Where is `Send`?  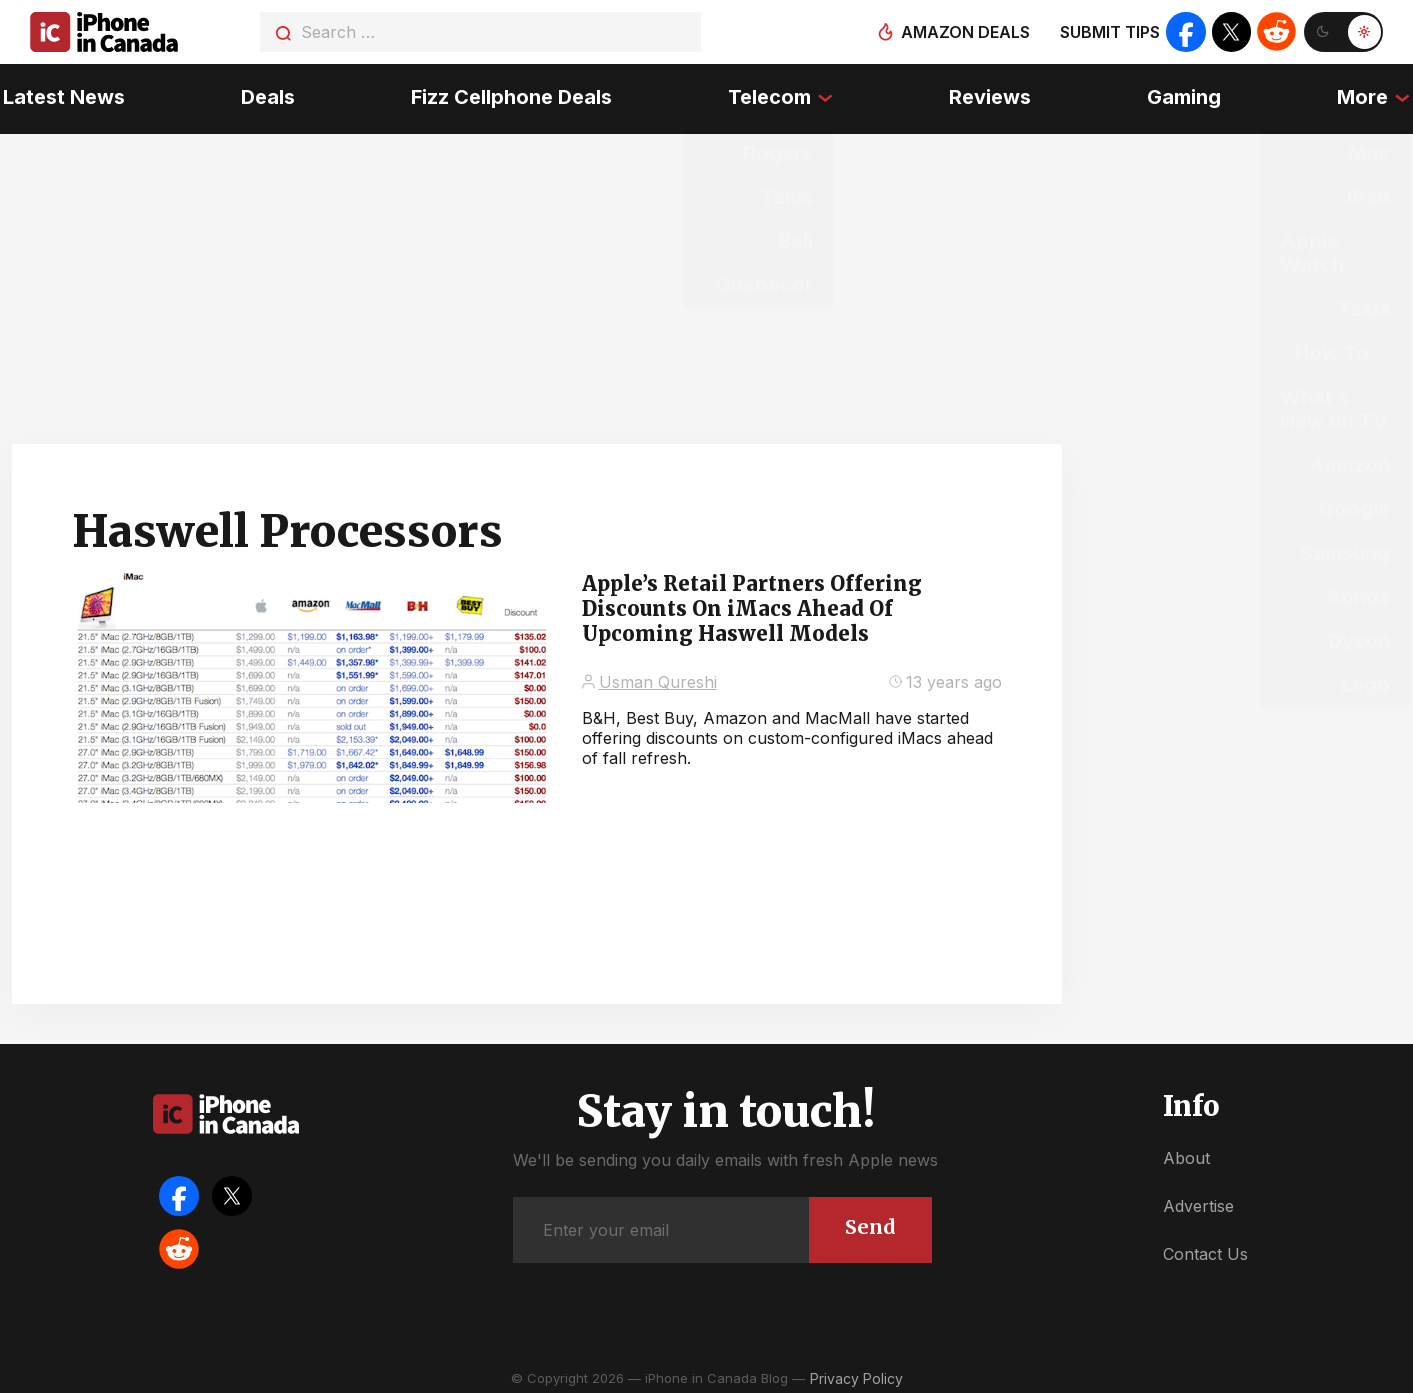
Send is located at coordinates (870, 1220).